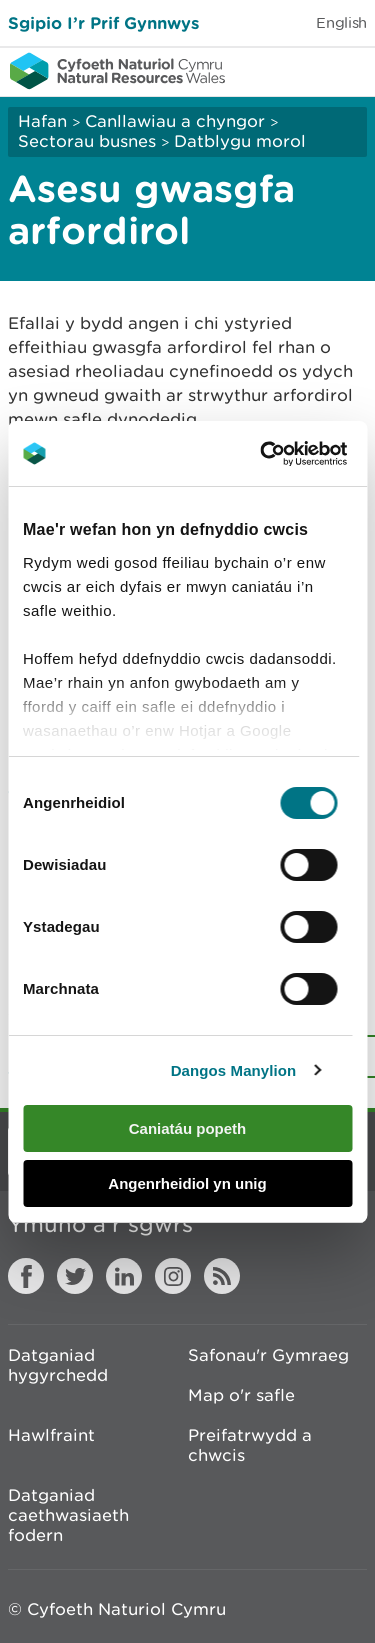 The image size is (375, 1643). Describe the element at coordinates (347, 70) in the screenshot. I see `Toggle menu` at that location.